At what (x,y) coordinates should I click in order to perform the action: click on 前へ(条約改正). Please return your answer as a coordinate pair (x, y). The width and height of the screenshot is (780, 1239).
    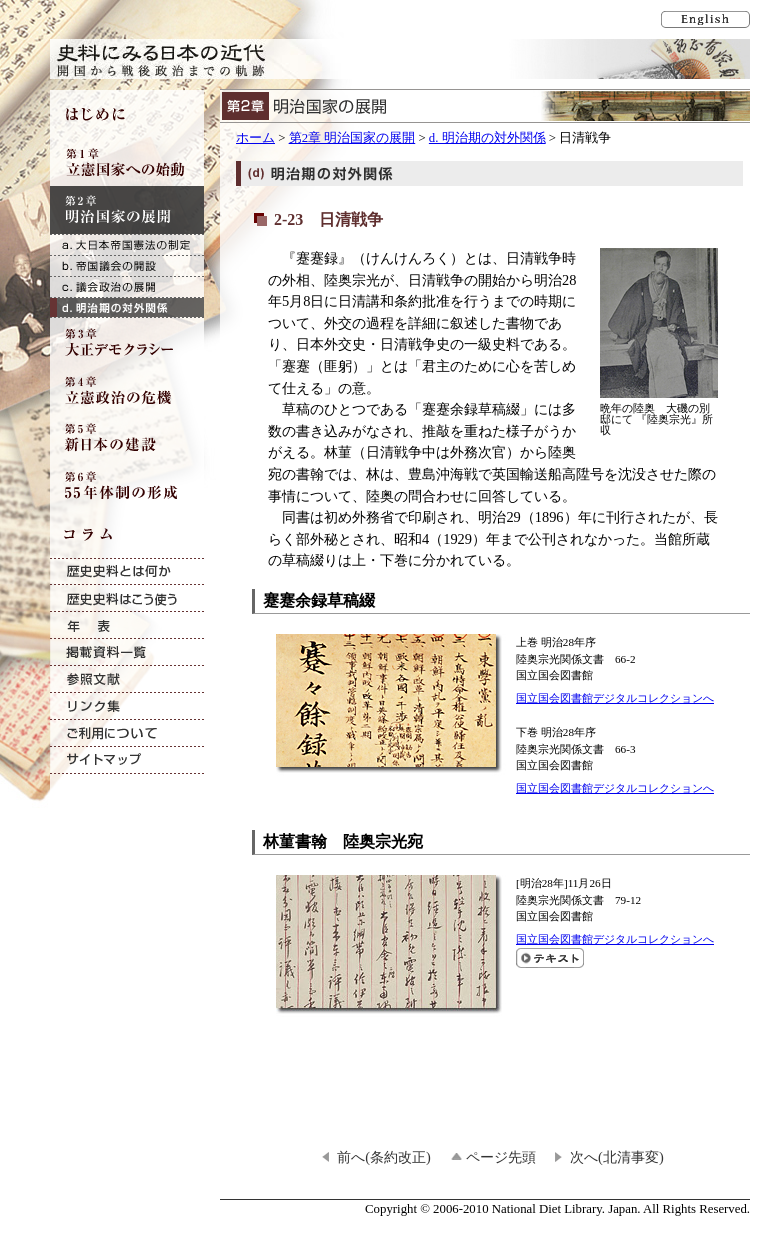
    Looking at the image, I should click on (384, 1157).